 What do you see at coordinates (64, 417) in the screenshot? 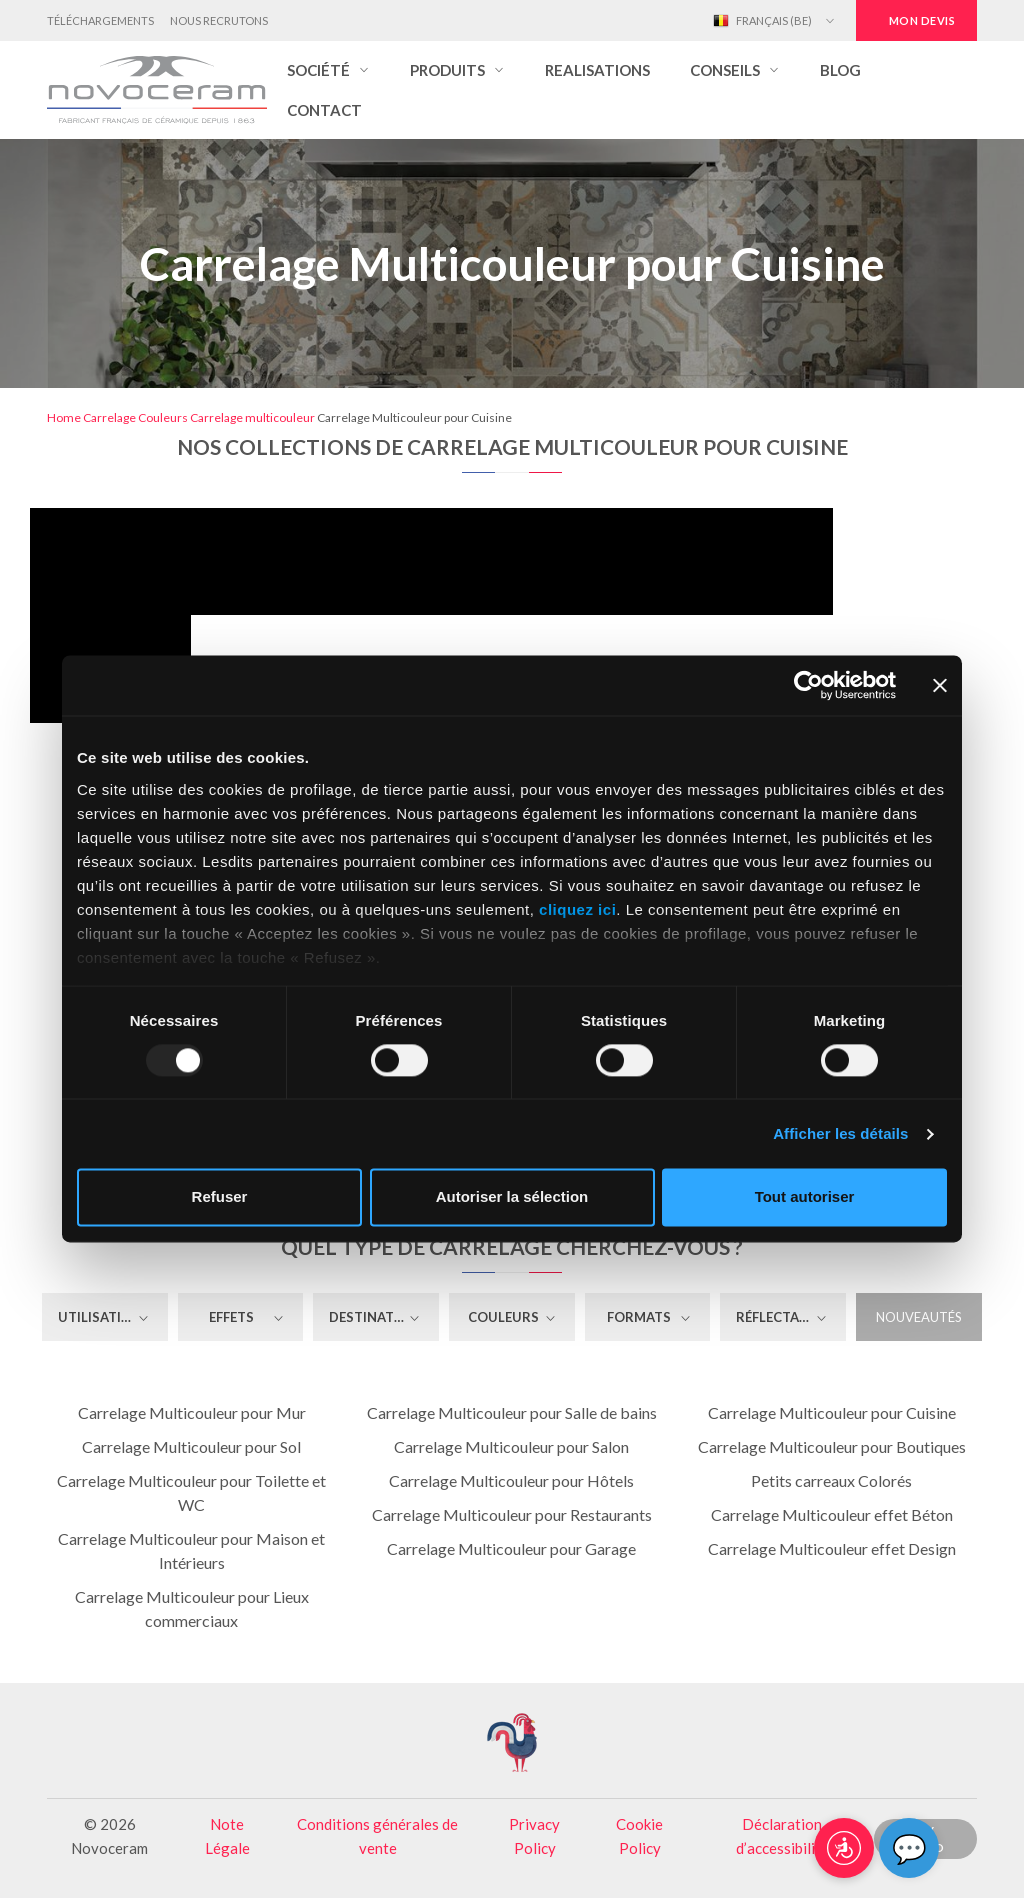
I see `Home` at bounding box center [64, 417].